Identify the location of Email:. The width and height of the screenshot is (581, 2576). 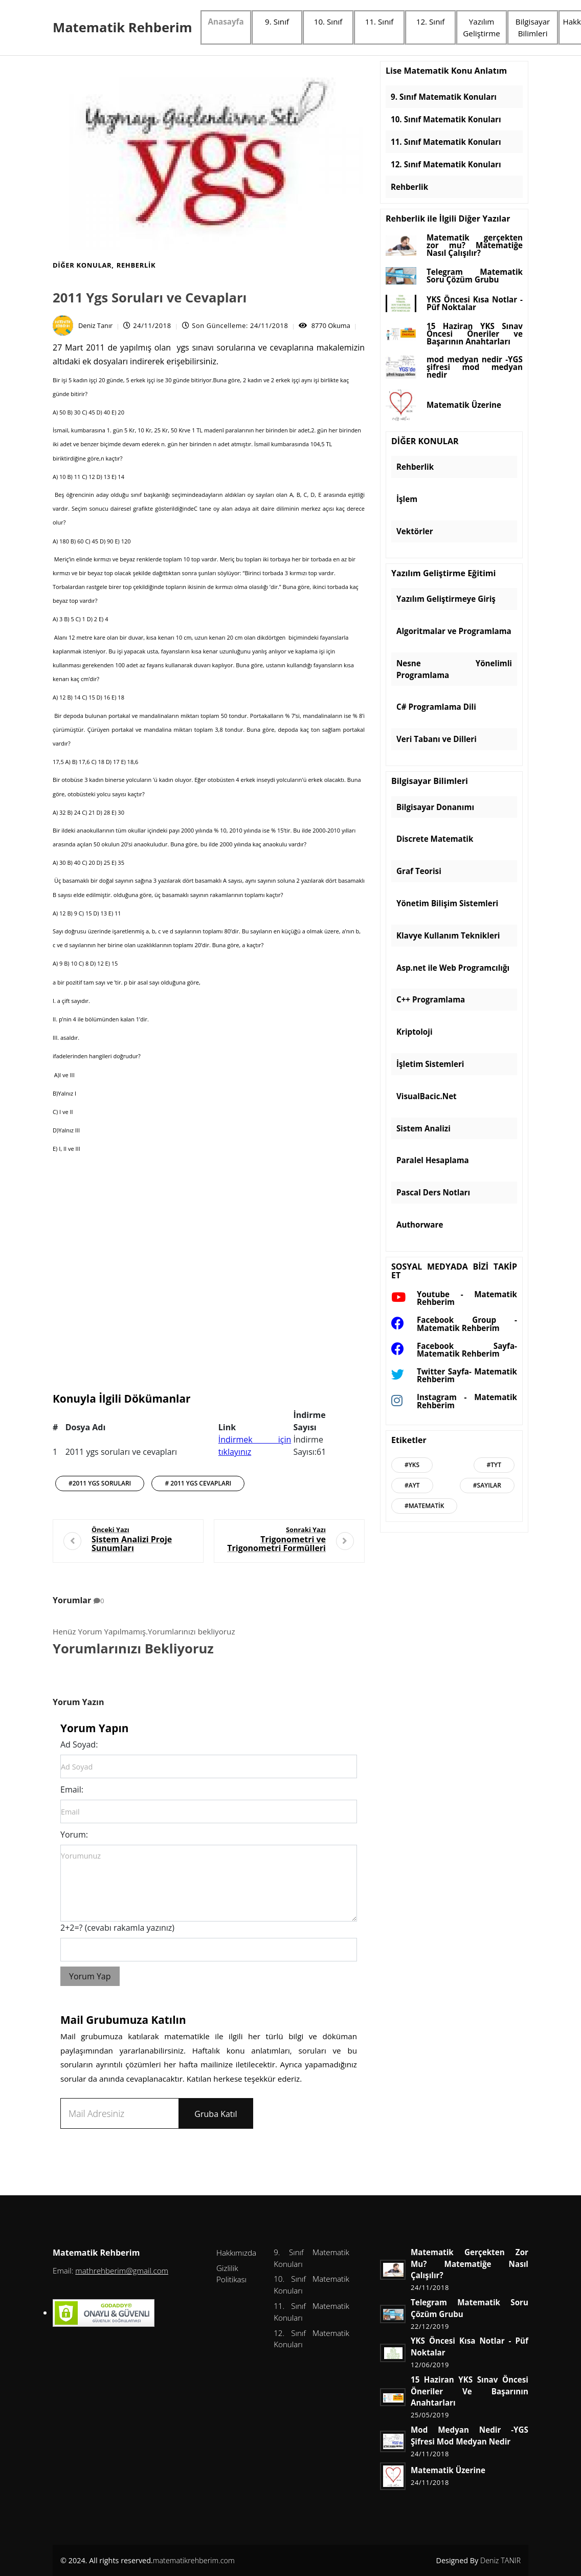
(71, 1789).